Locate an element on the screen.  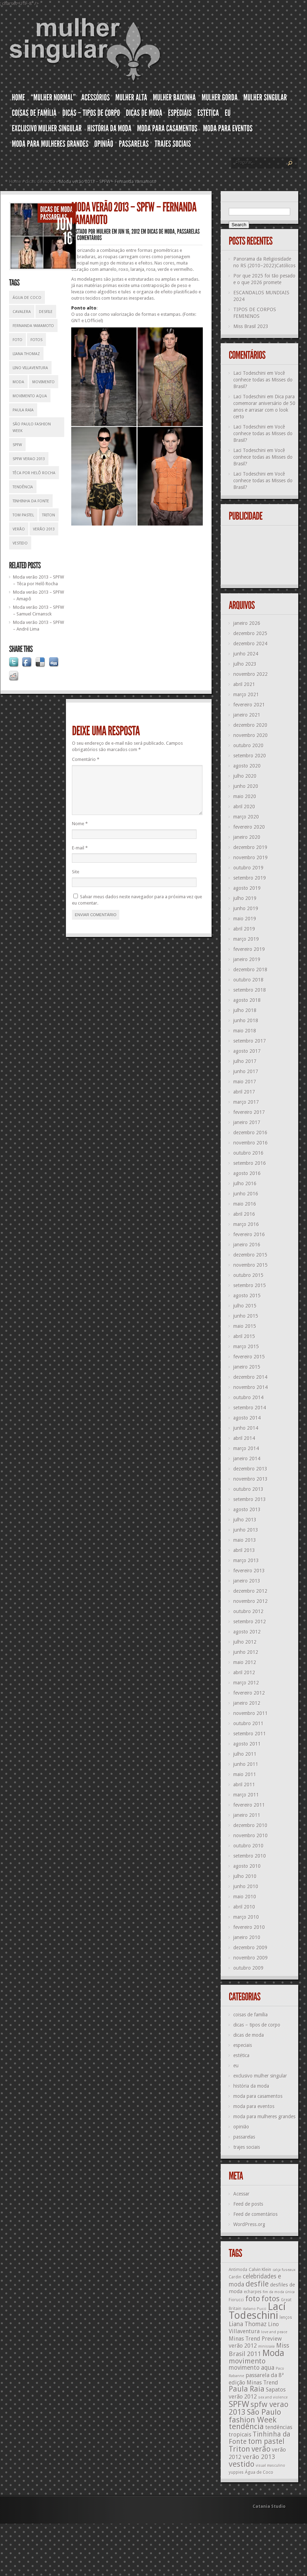
Site is located at coordinates (75, 880).